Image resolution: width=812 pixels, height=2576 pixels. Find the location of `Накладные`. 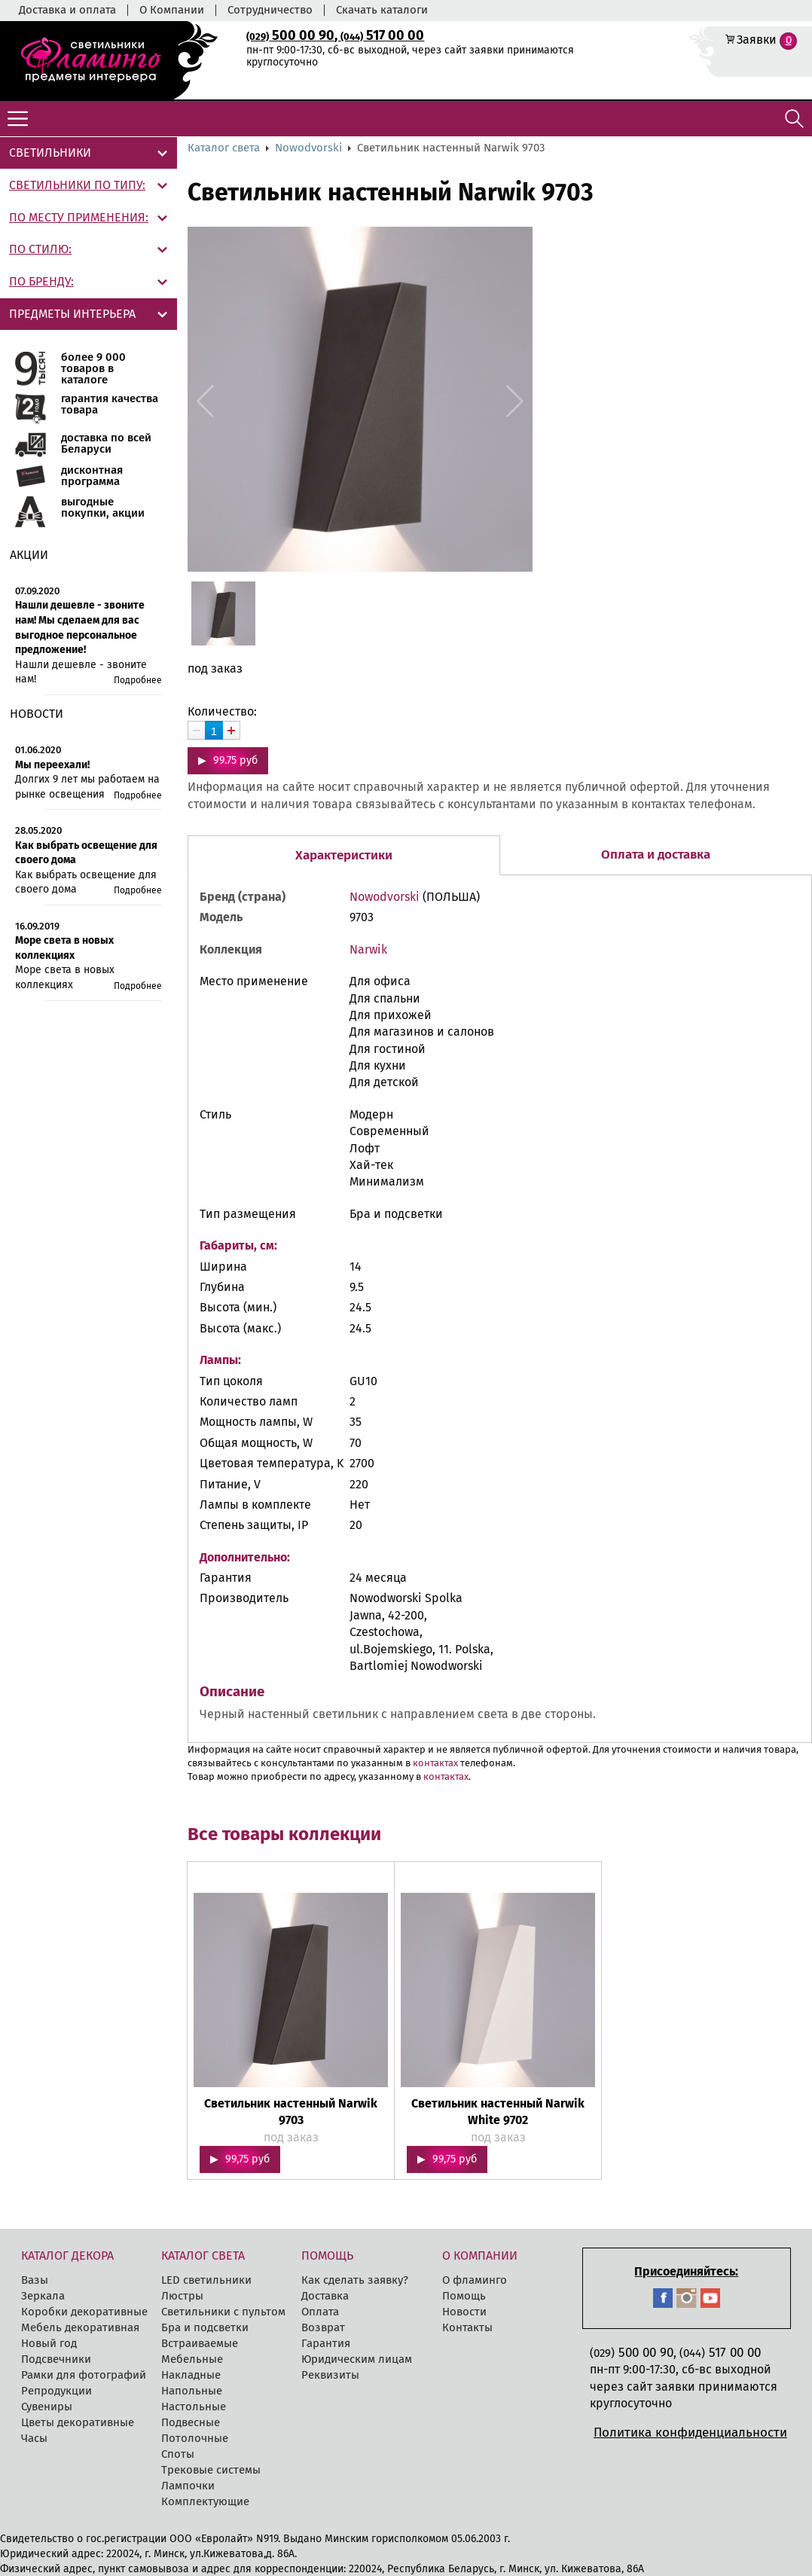

Накладные is located at coordinates (191, 2375).